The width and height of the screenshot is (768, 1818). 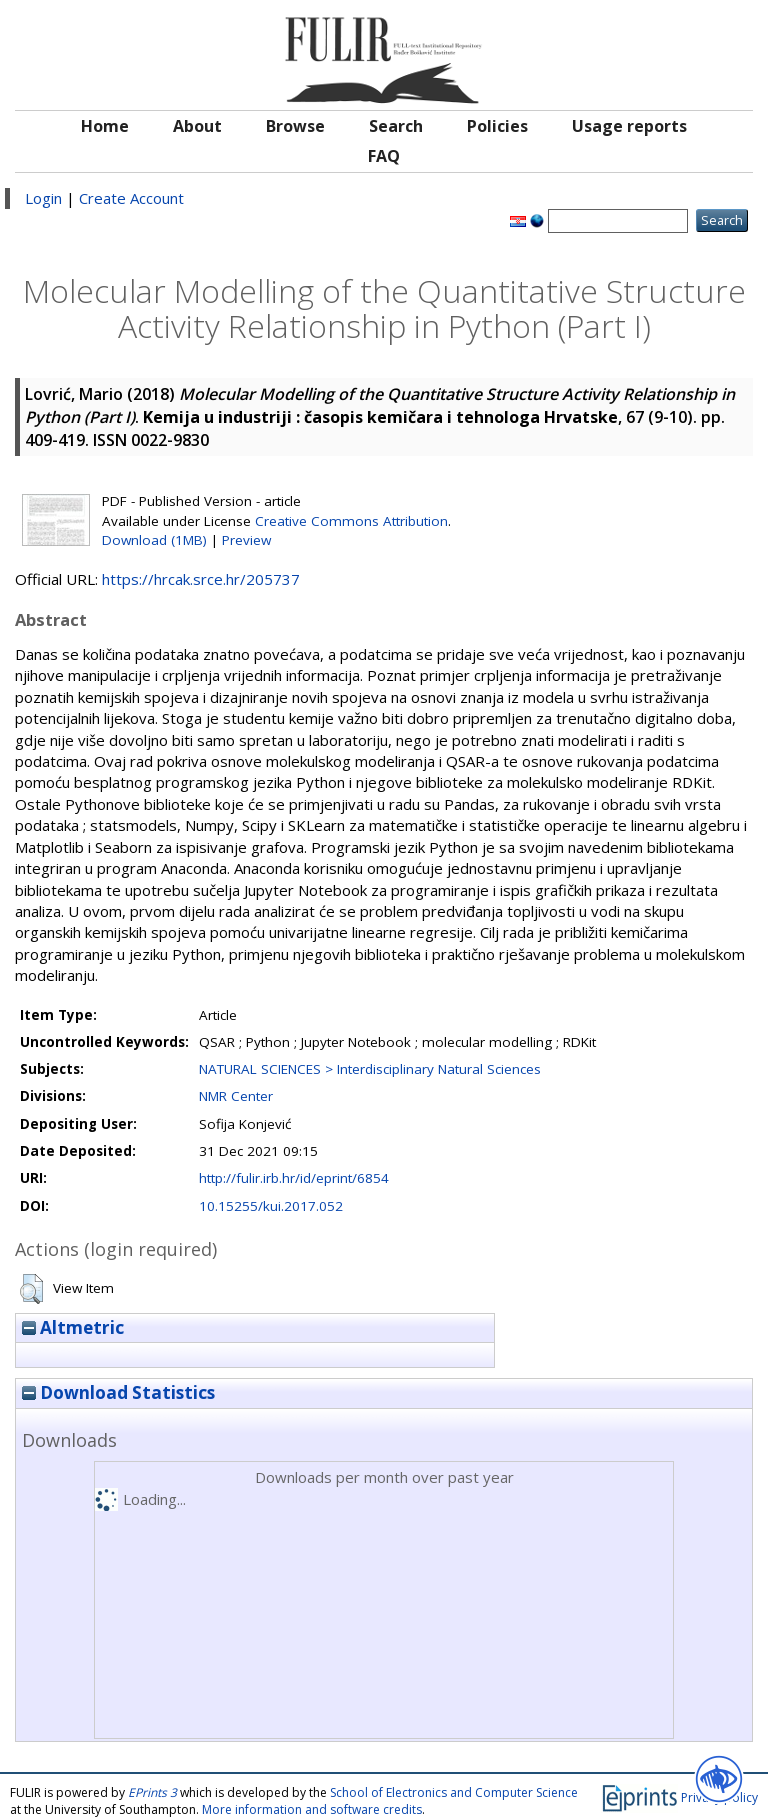 What do you see at coordinates (201, 579) in the screenshot?
I see `https://hrcak.srce.hr/205737` at bounding box center [201, 579].